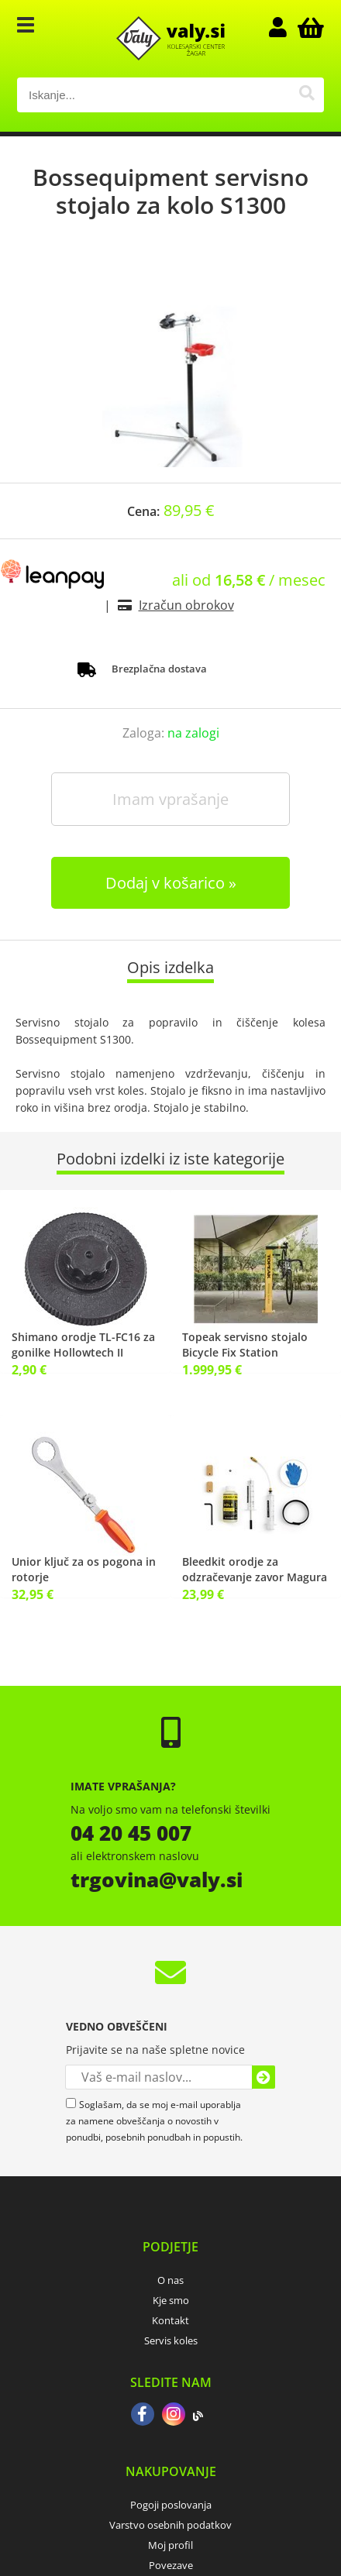 This screenshot has height=2576, width=341. Describe the element at coordinates (170, 2320) in the screenshot. I see `Kontakt` at that location.